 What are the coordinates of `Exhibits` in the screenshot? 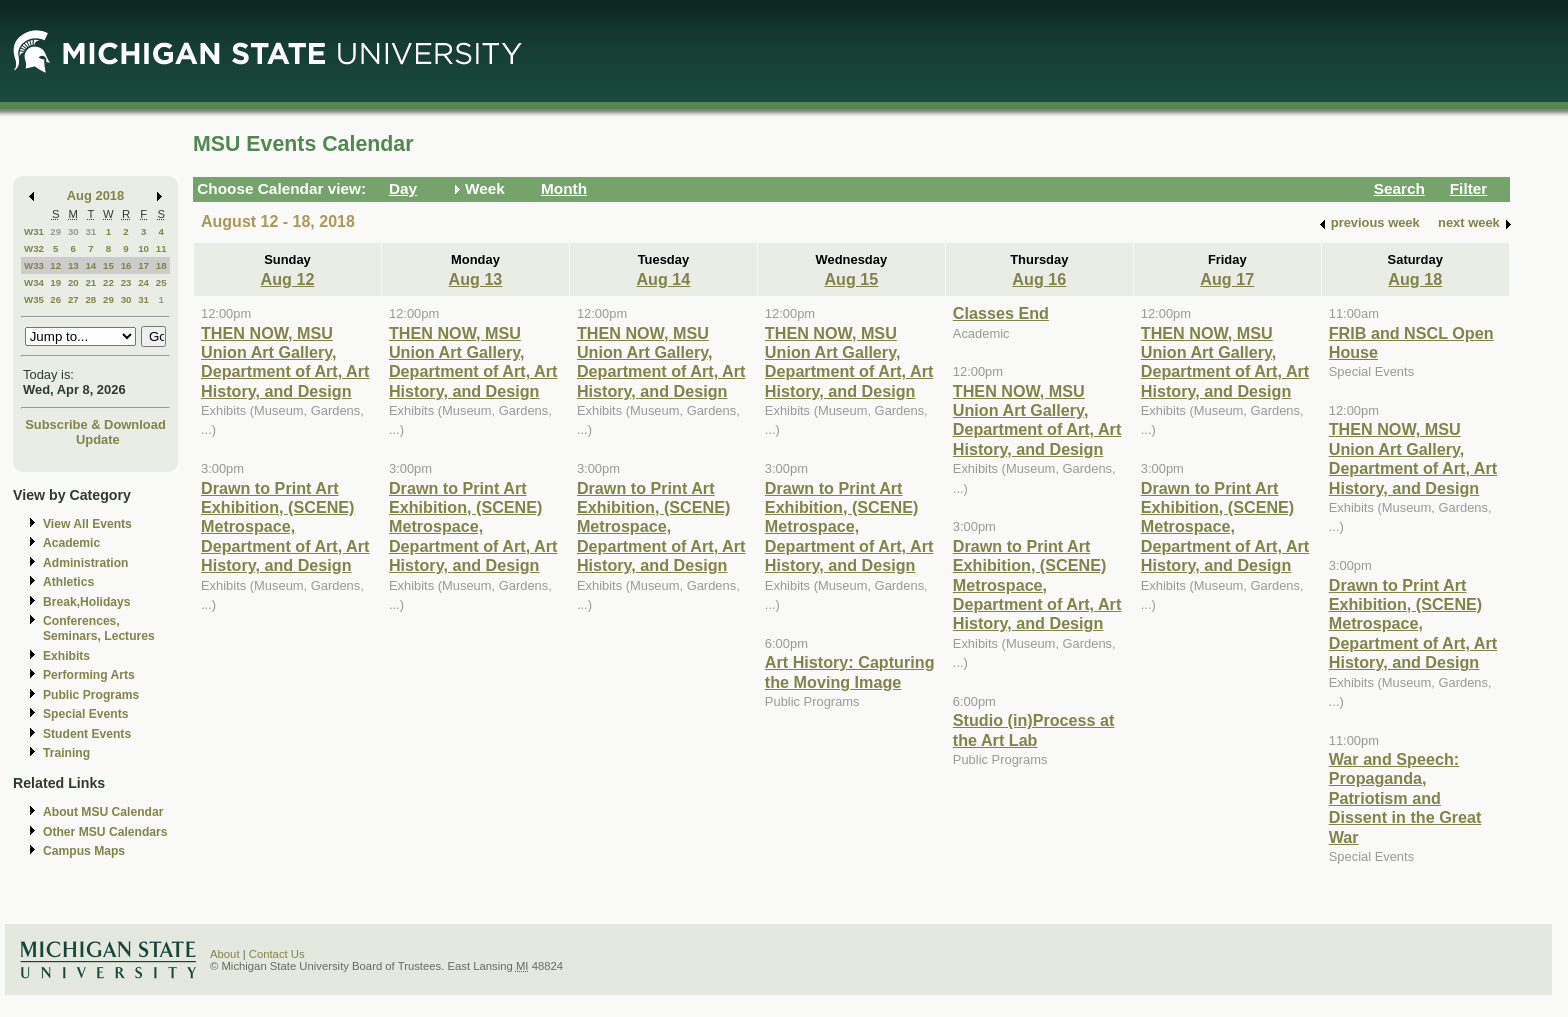 It's located at (66, 656).